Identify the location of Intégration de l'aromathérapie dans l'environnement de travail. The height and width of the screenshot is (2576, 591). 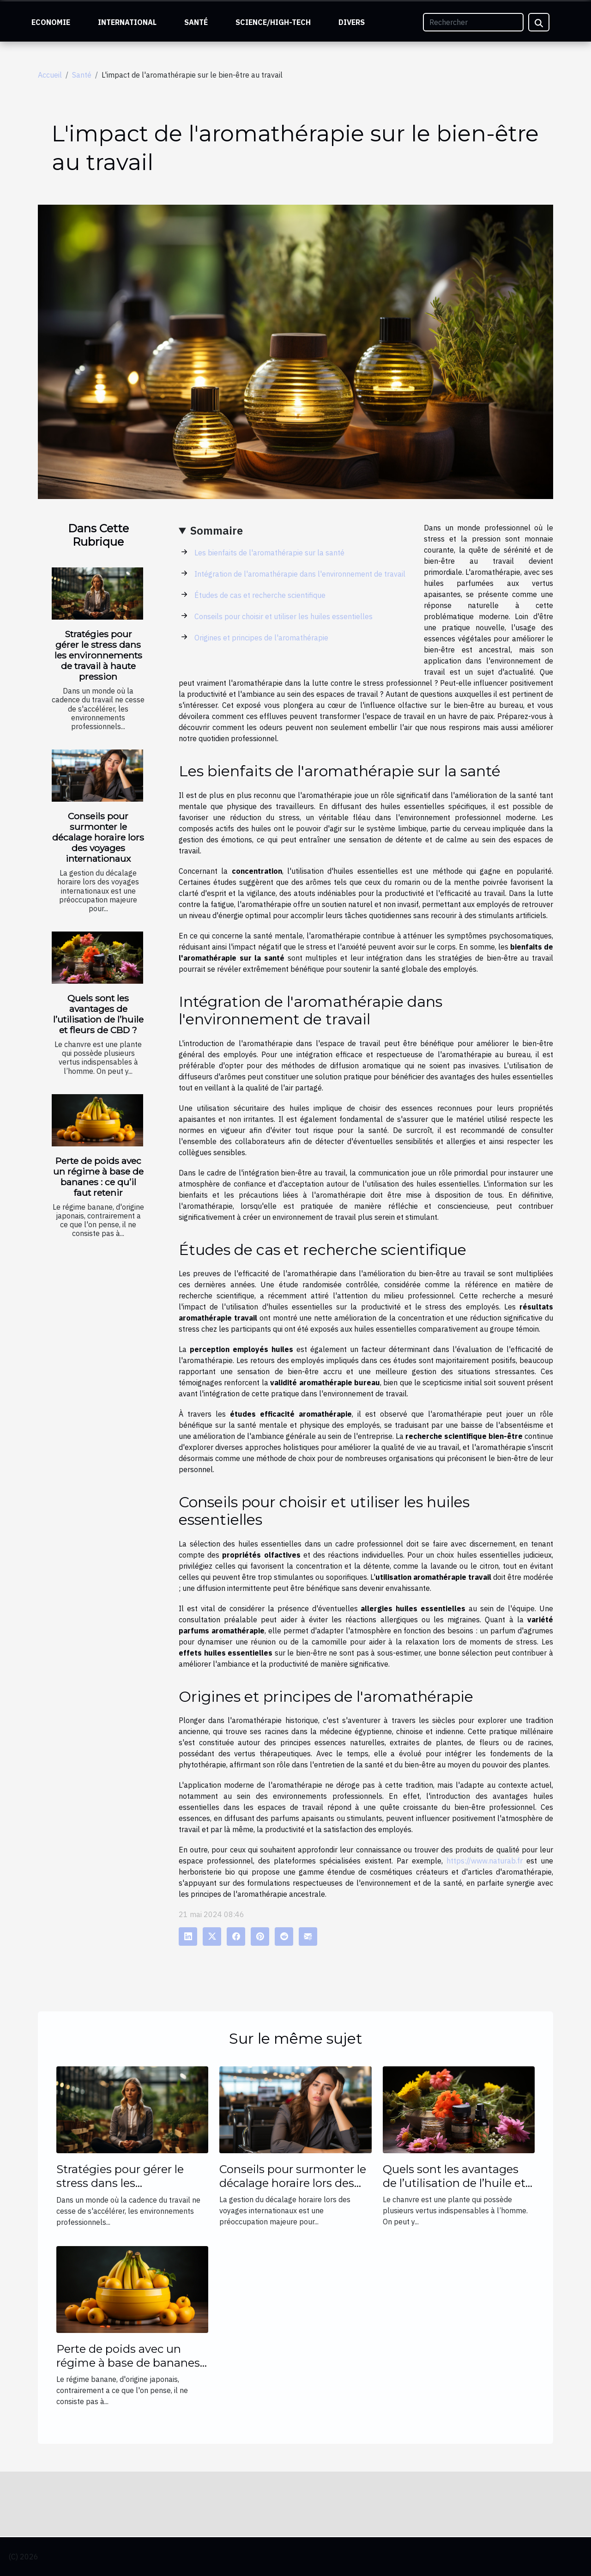
(299, 574).